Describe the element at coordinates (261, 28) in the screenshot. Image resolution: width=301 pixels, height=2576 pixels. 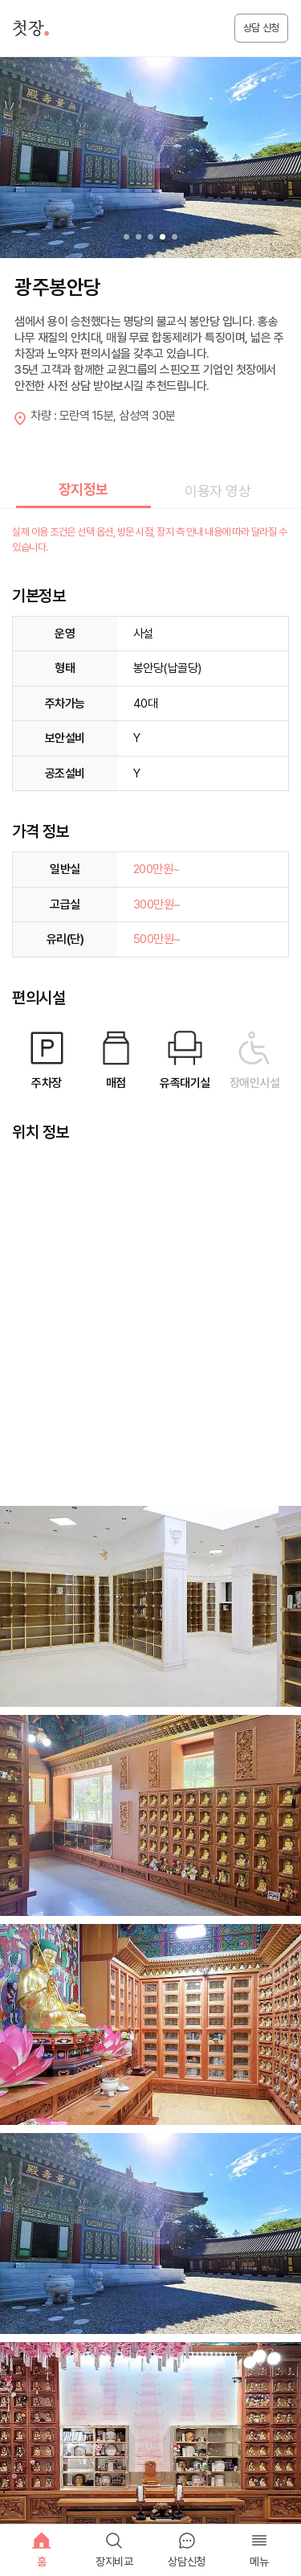
I see `상담 신청` at that location.